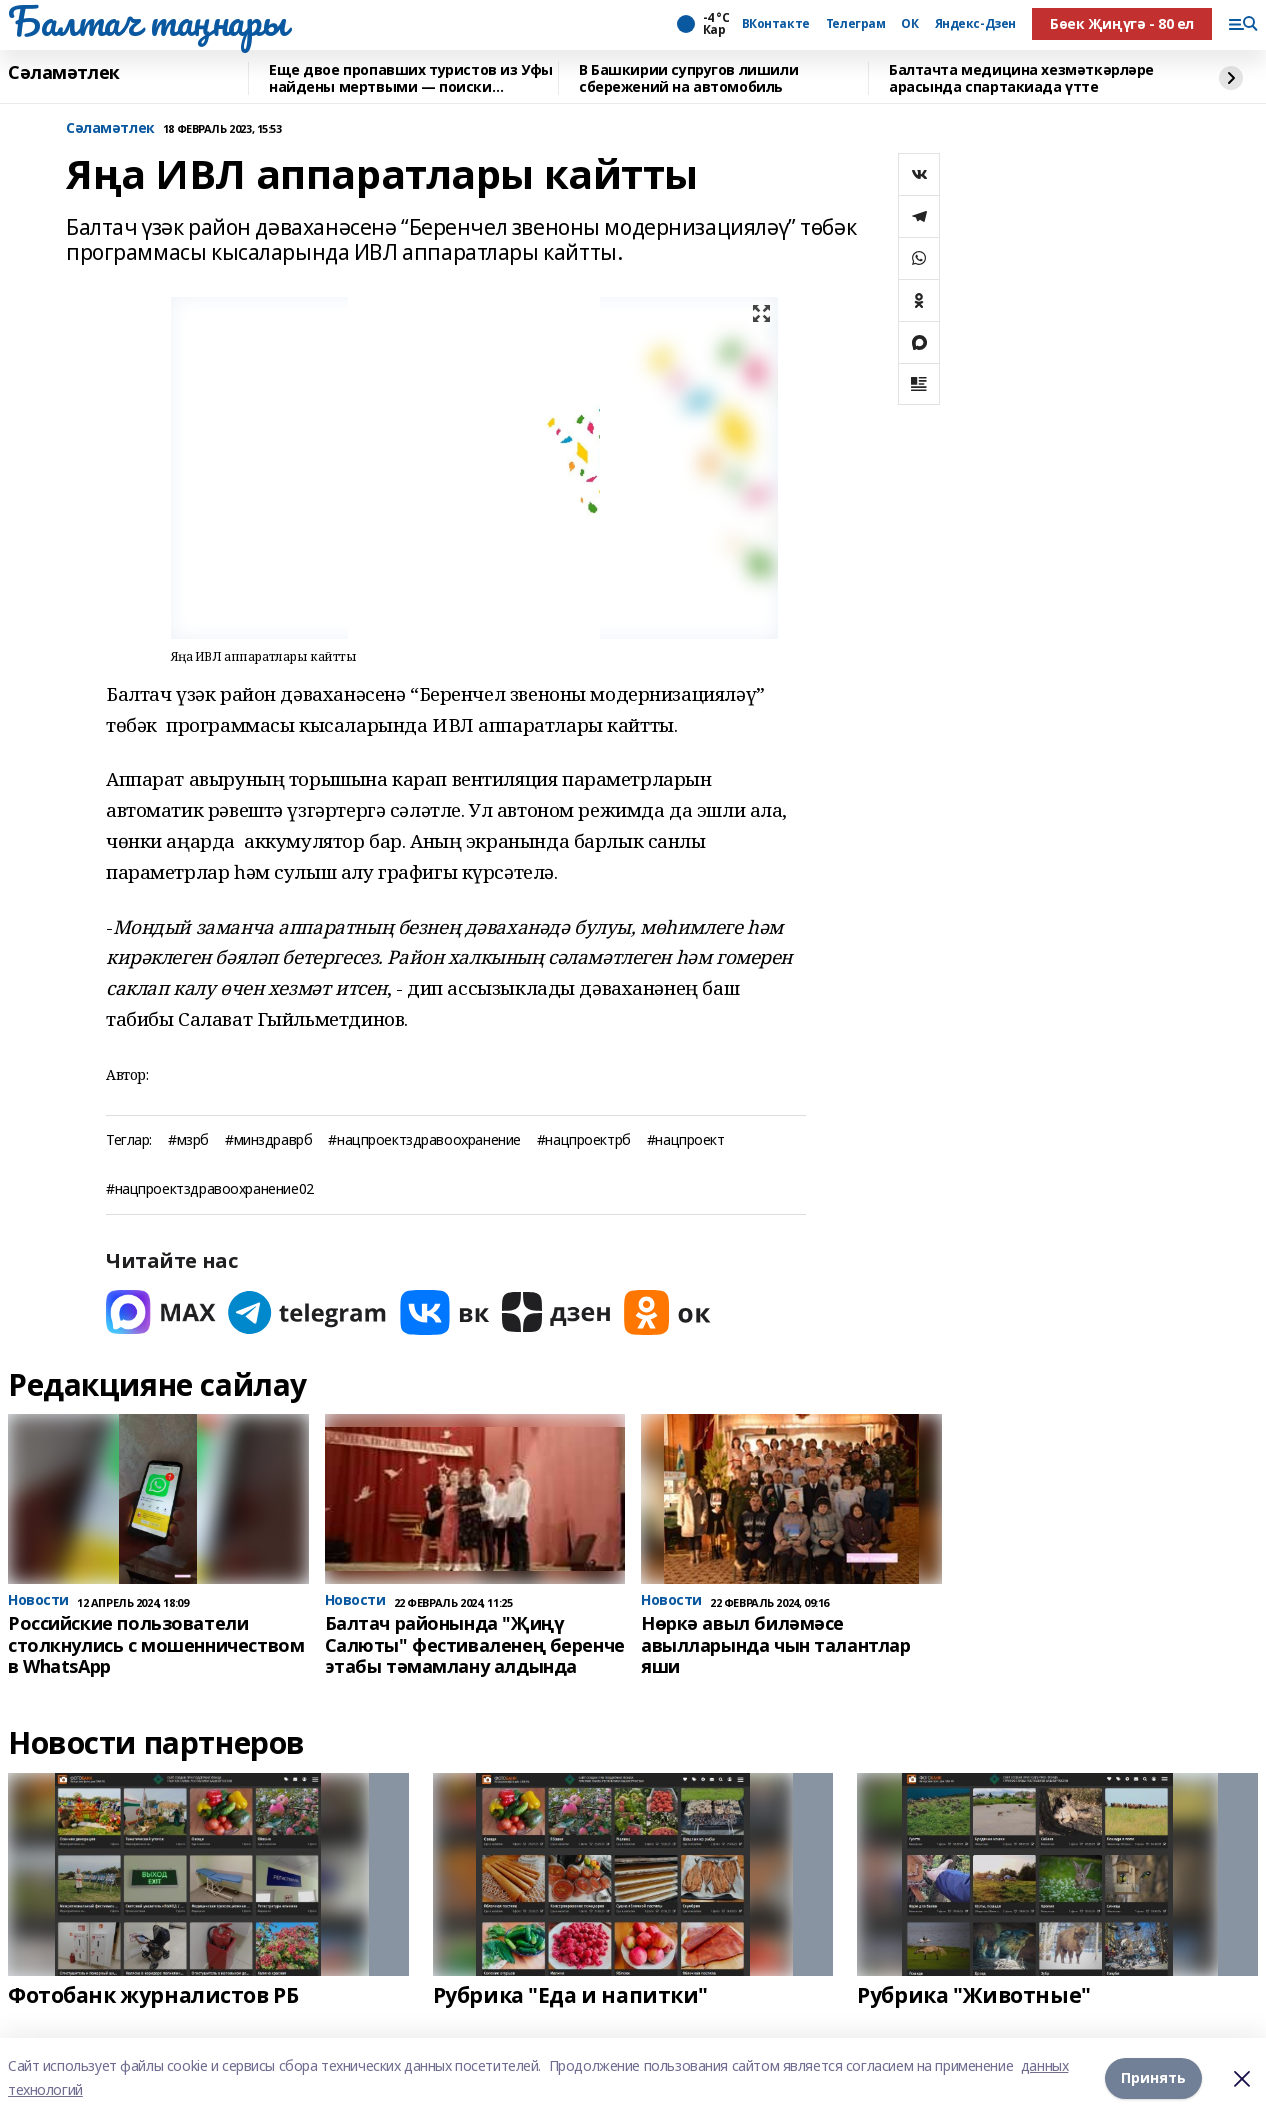 This screenshot has height=2118, width=1266. I want to click on #нацпроектздравоохранение, so click(424, 1140).